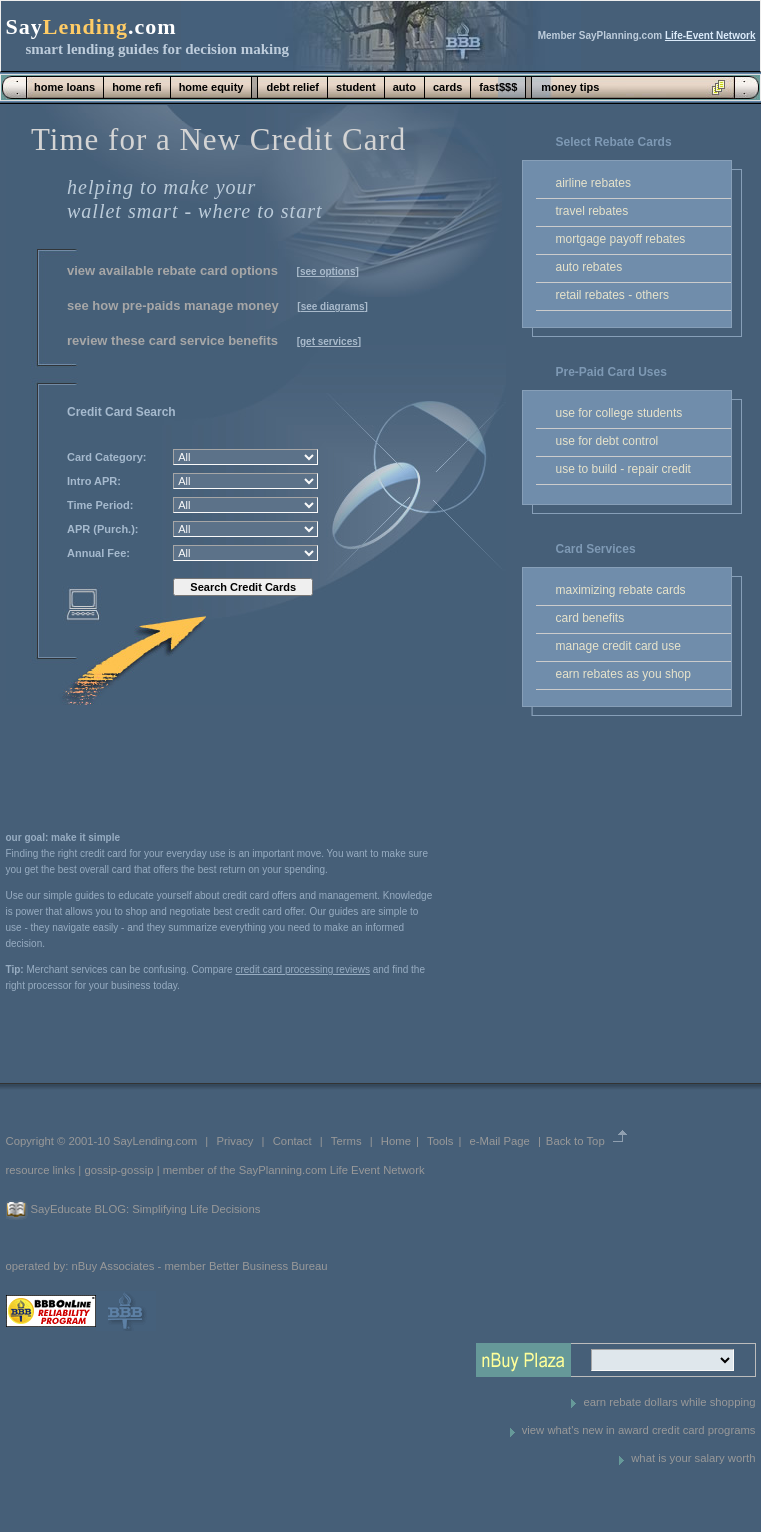 Image resolution: width=761 pixels, height=1532 pixels. What do you see at coordinates (589, 267) in the screenshot?
I see `auto rebates` at bounding box center [589, 267].